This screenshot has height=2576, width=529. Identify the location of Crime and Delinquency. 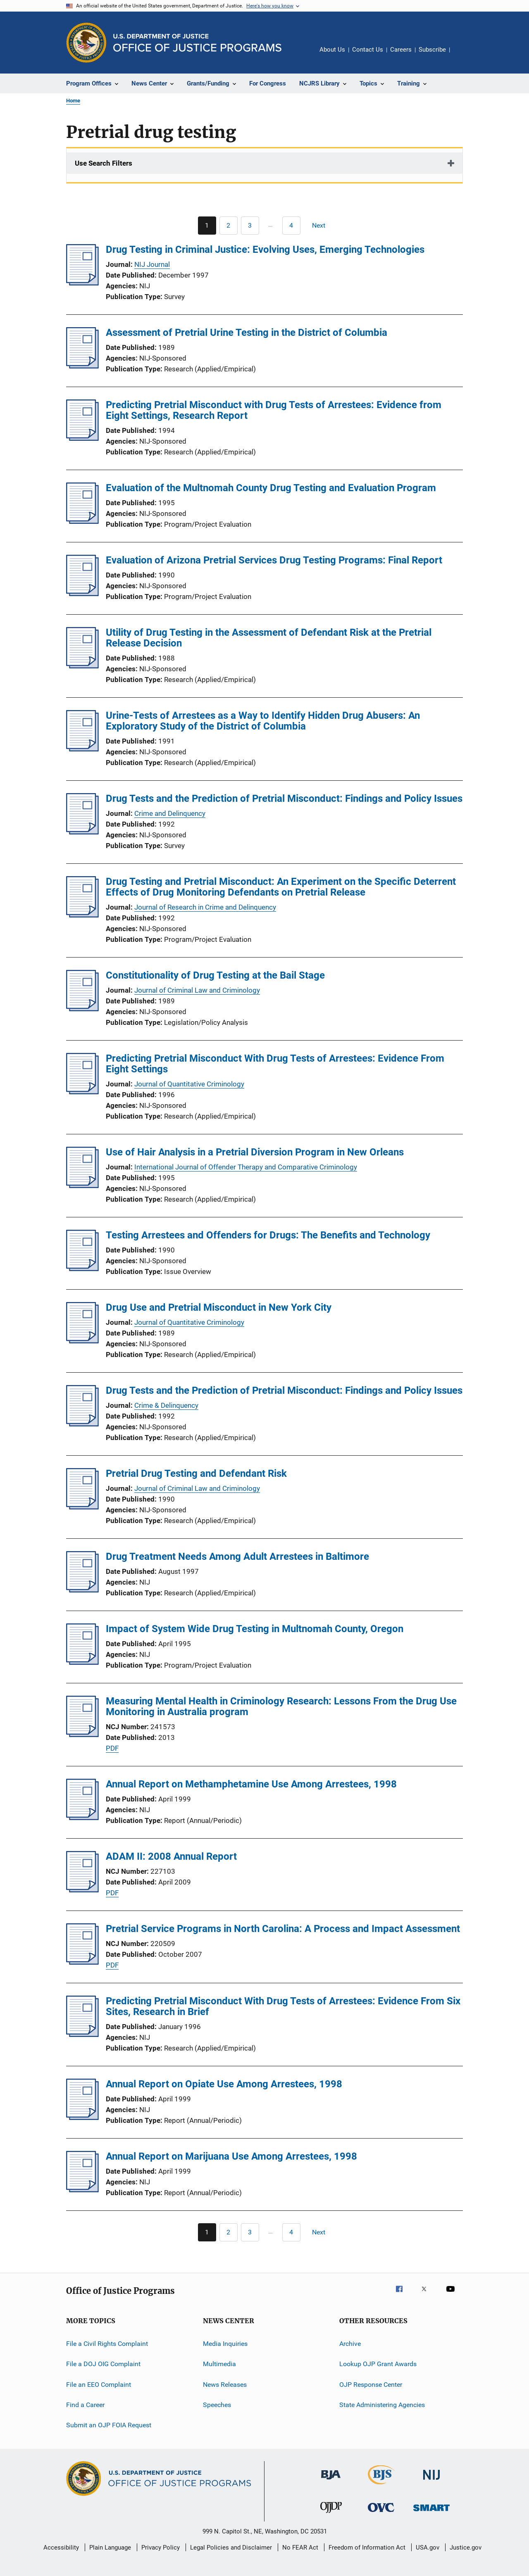
(169, 813).